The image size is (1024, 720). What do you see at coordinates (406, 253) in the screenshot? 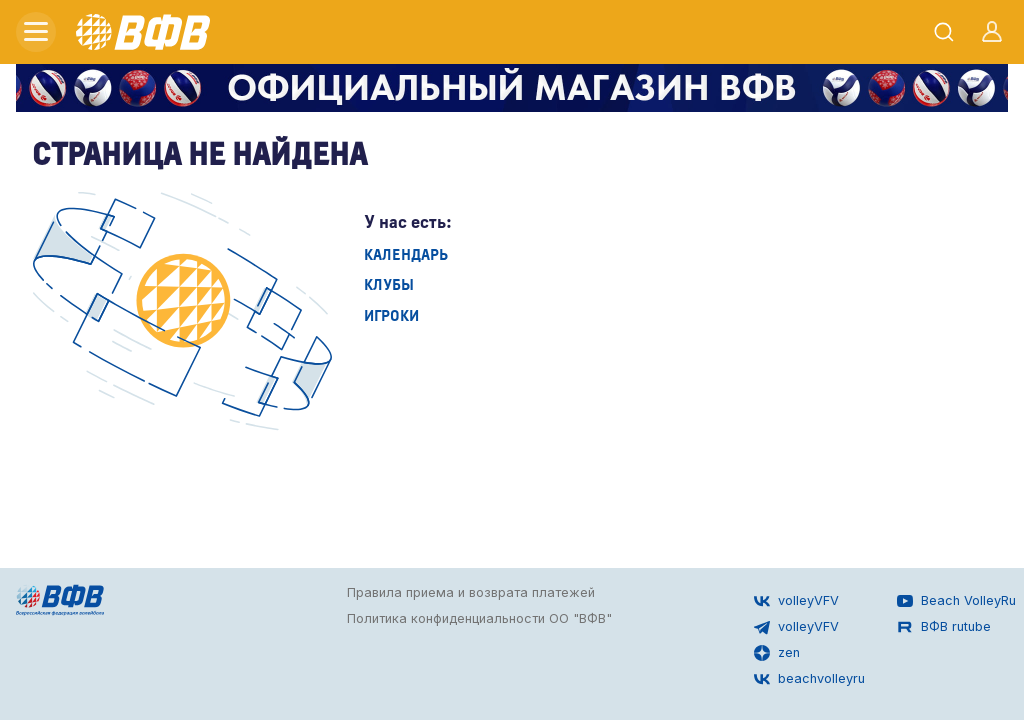
I see `Календарь` at bounding box center [406, 253].